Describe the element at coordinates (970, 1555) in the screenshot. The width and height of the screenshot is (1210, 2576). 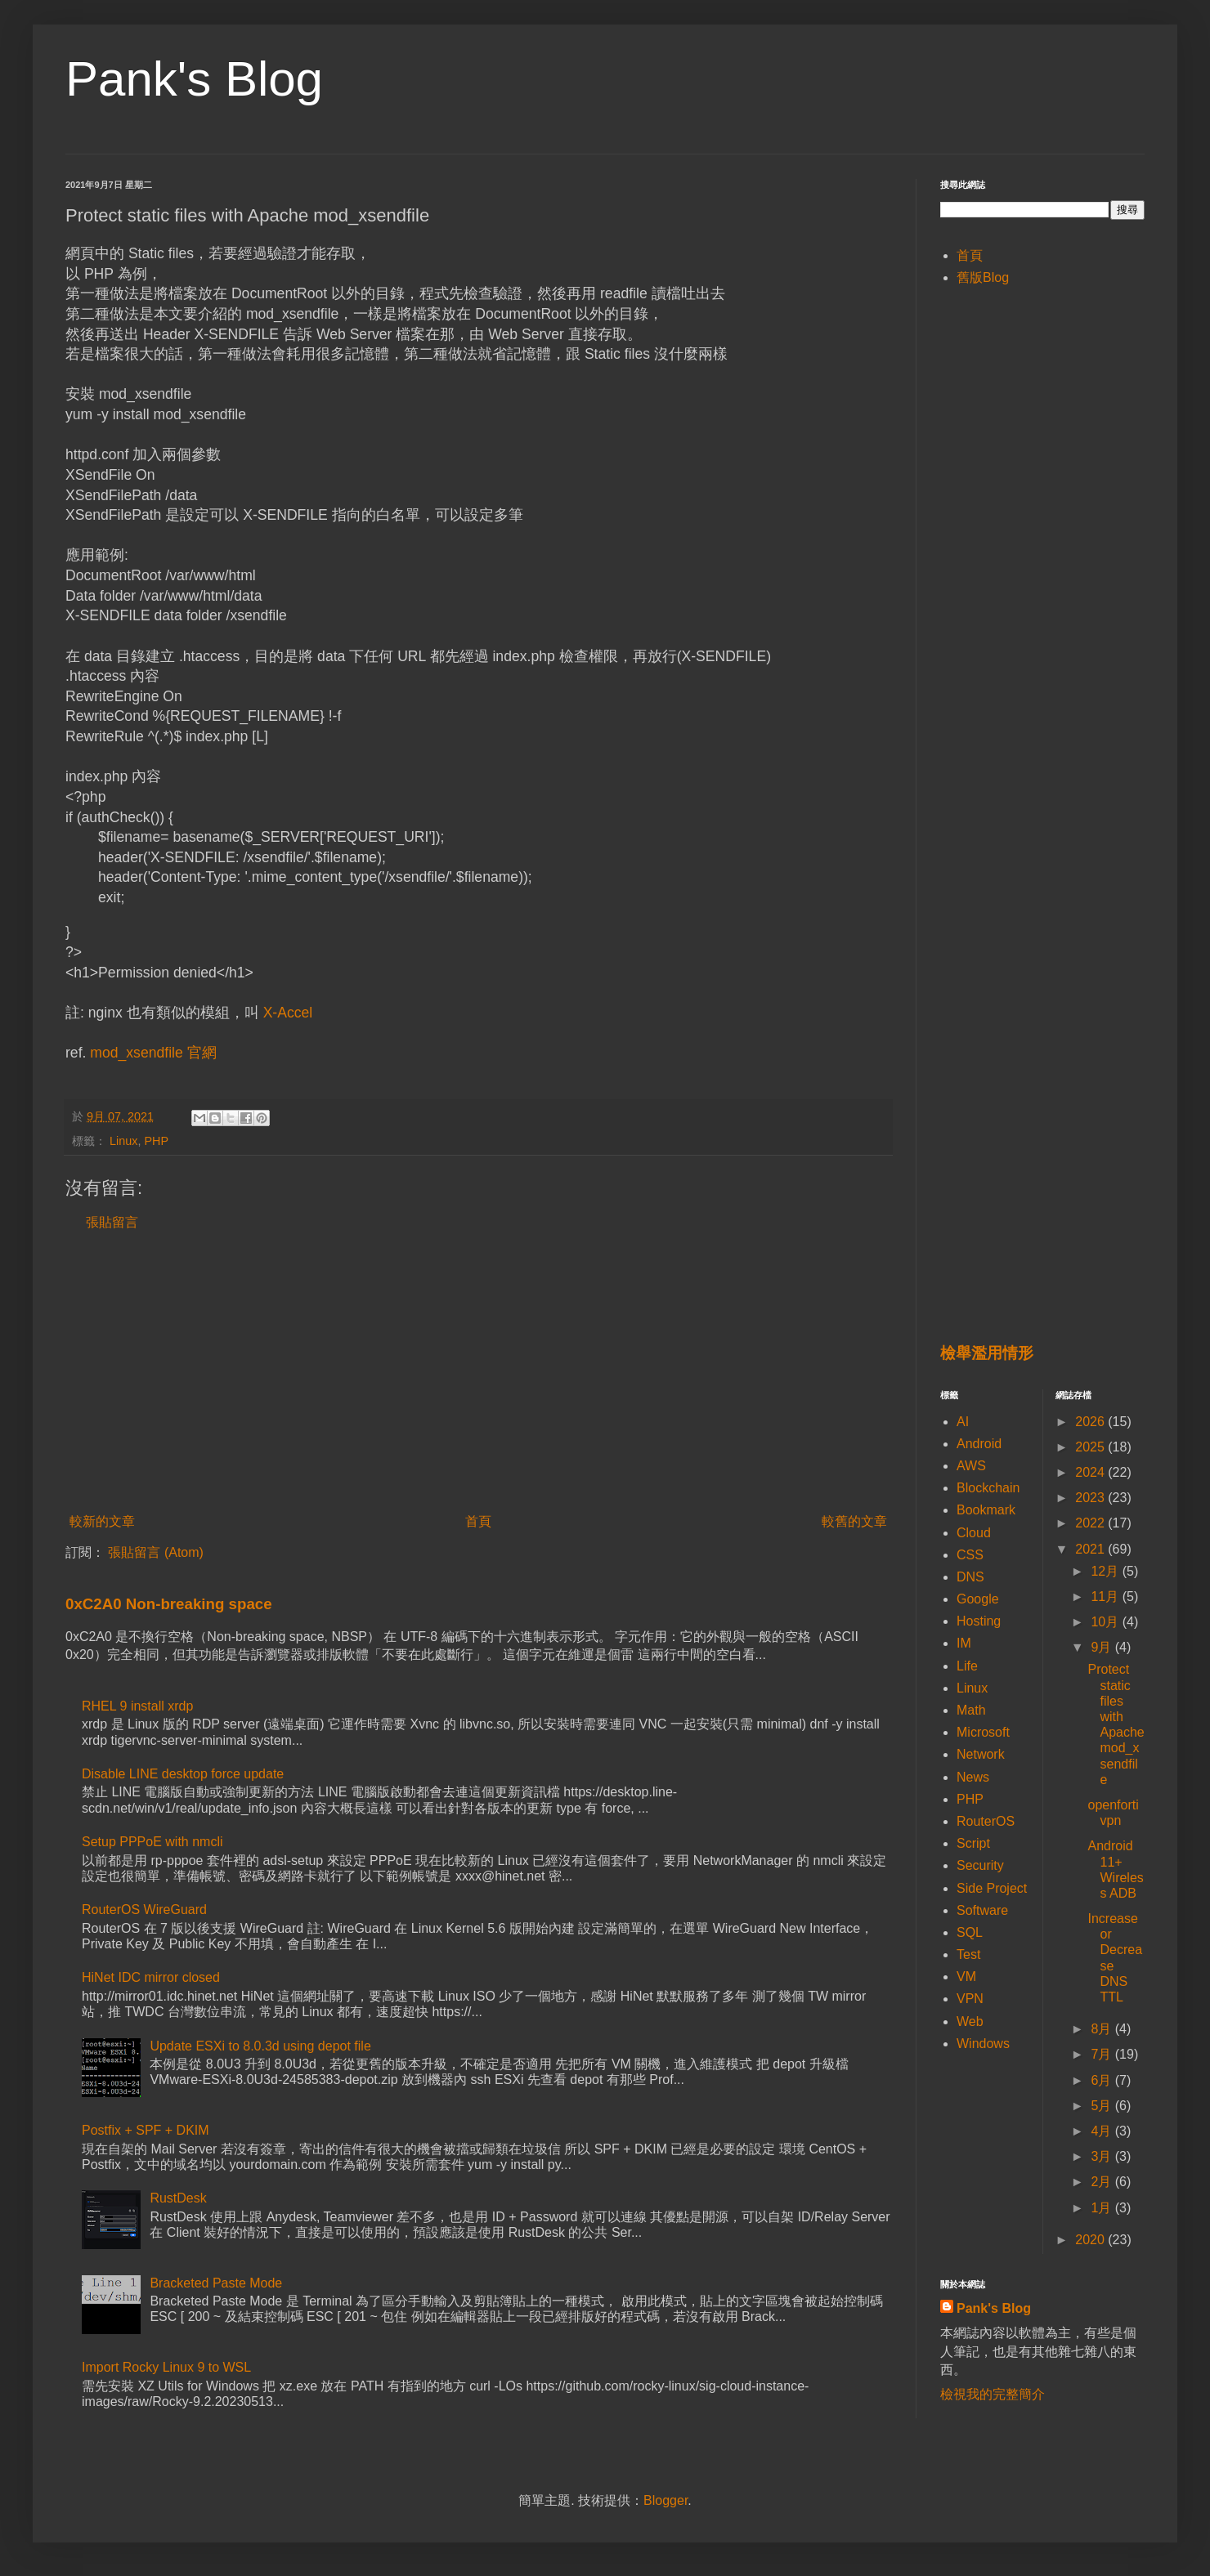
I see `CSS` at that location.